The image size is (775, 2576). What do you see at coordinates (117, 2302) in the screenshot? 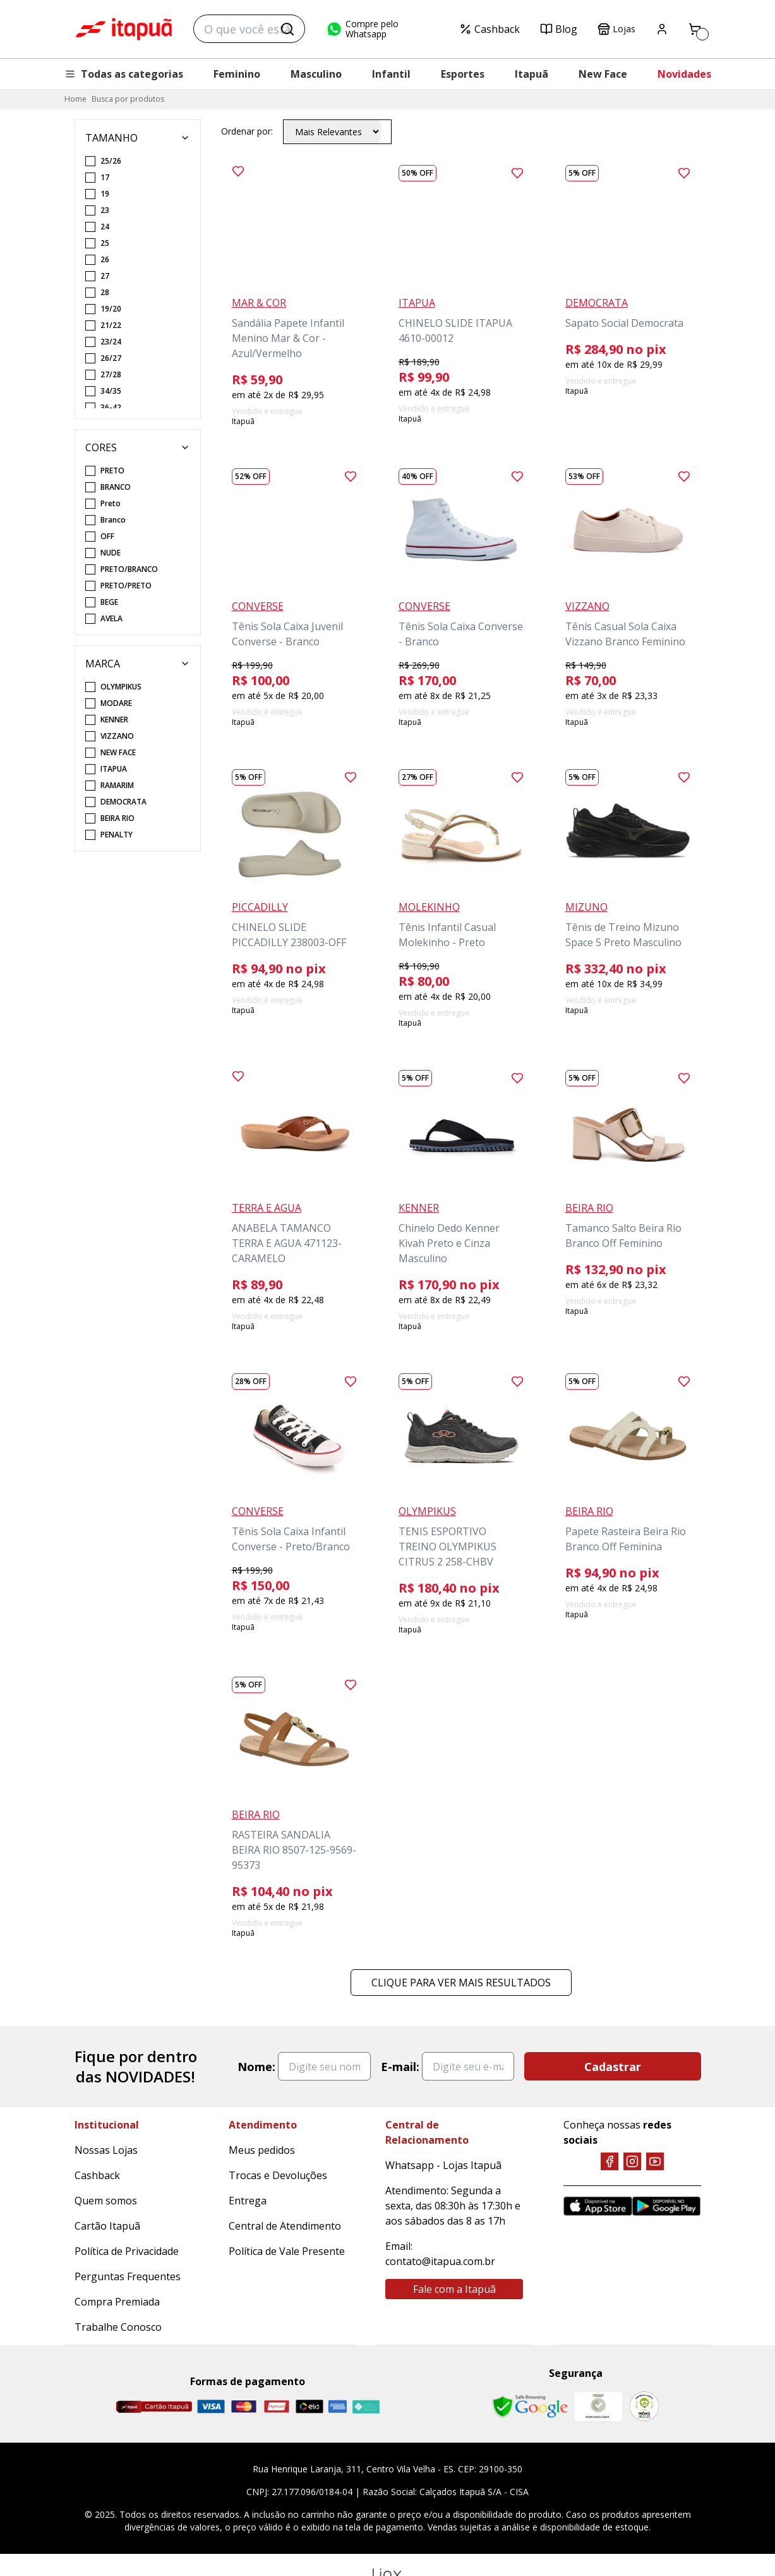
I see `Compra Premiada` at bounding box center [117, 2302].